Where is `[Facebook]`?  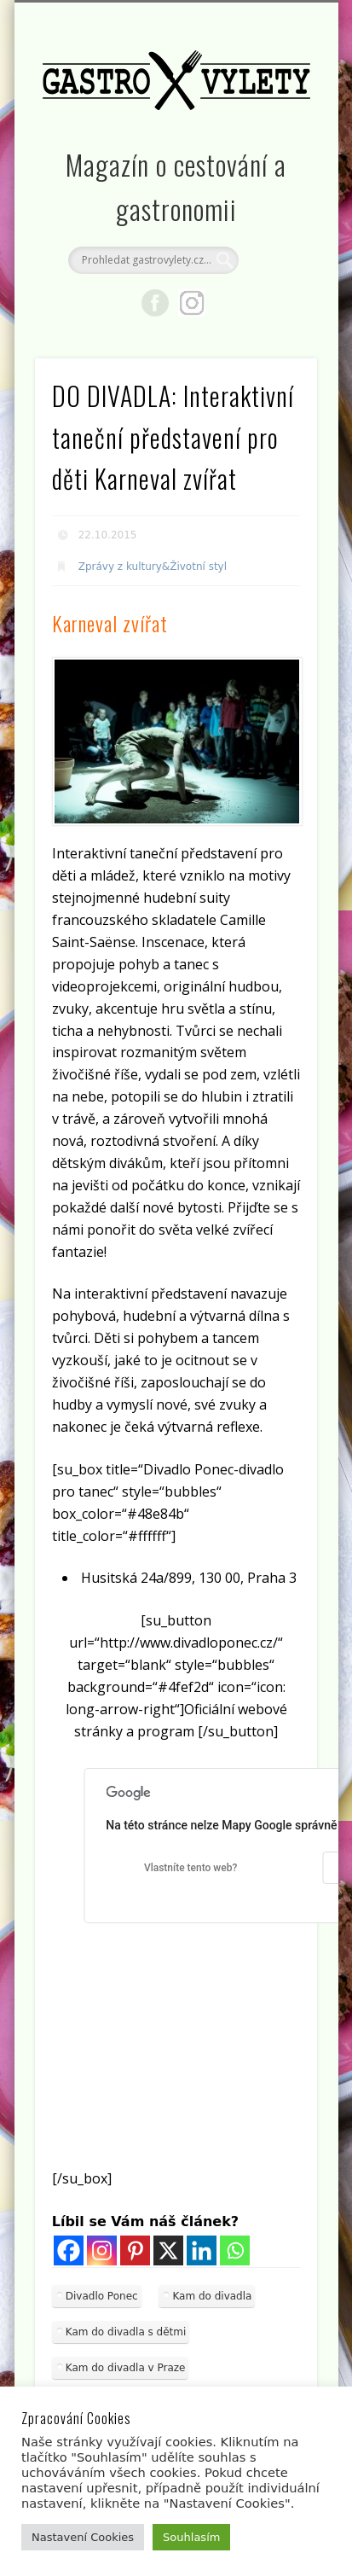 [Facebook] is located at coordinates (69, 2250).